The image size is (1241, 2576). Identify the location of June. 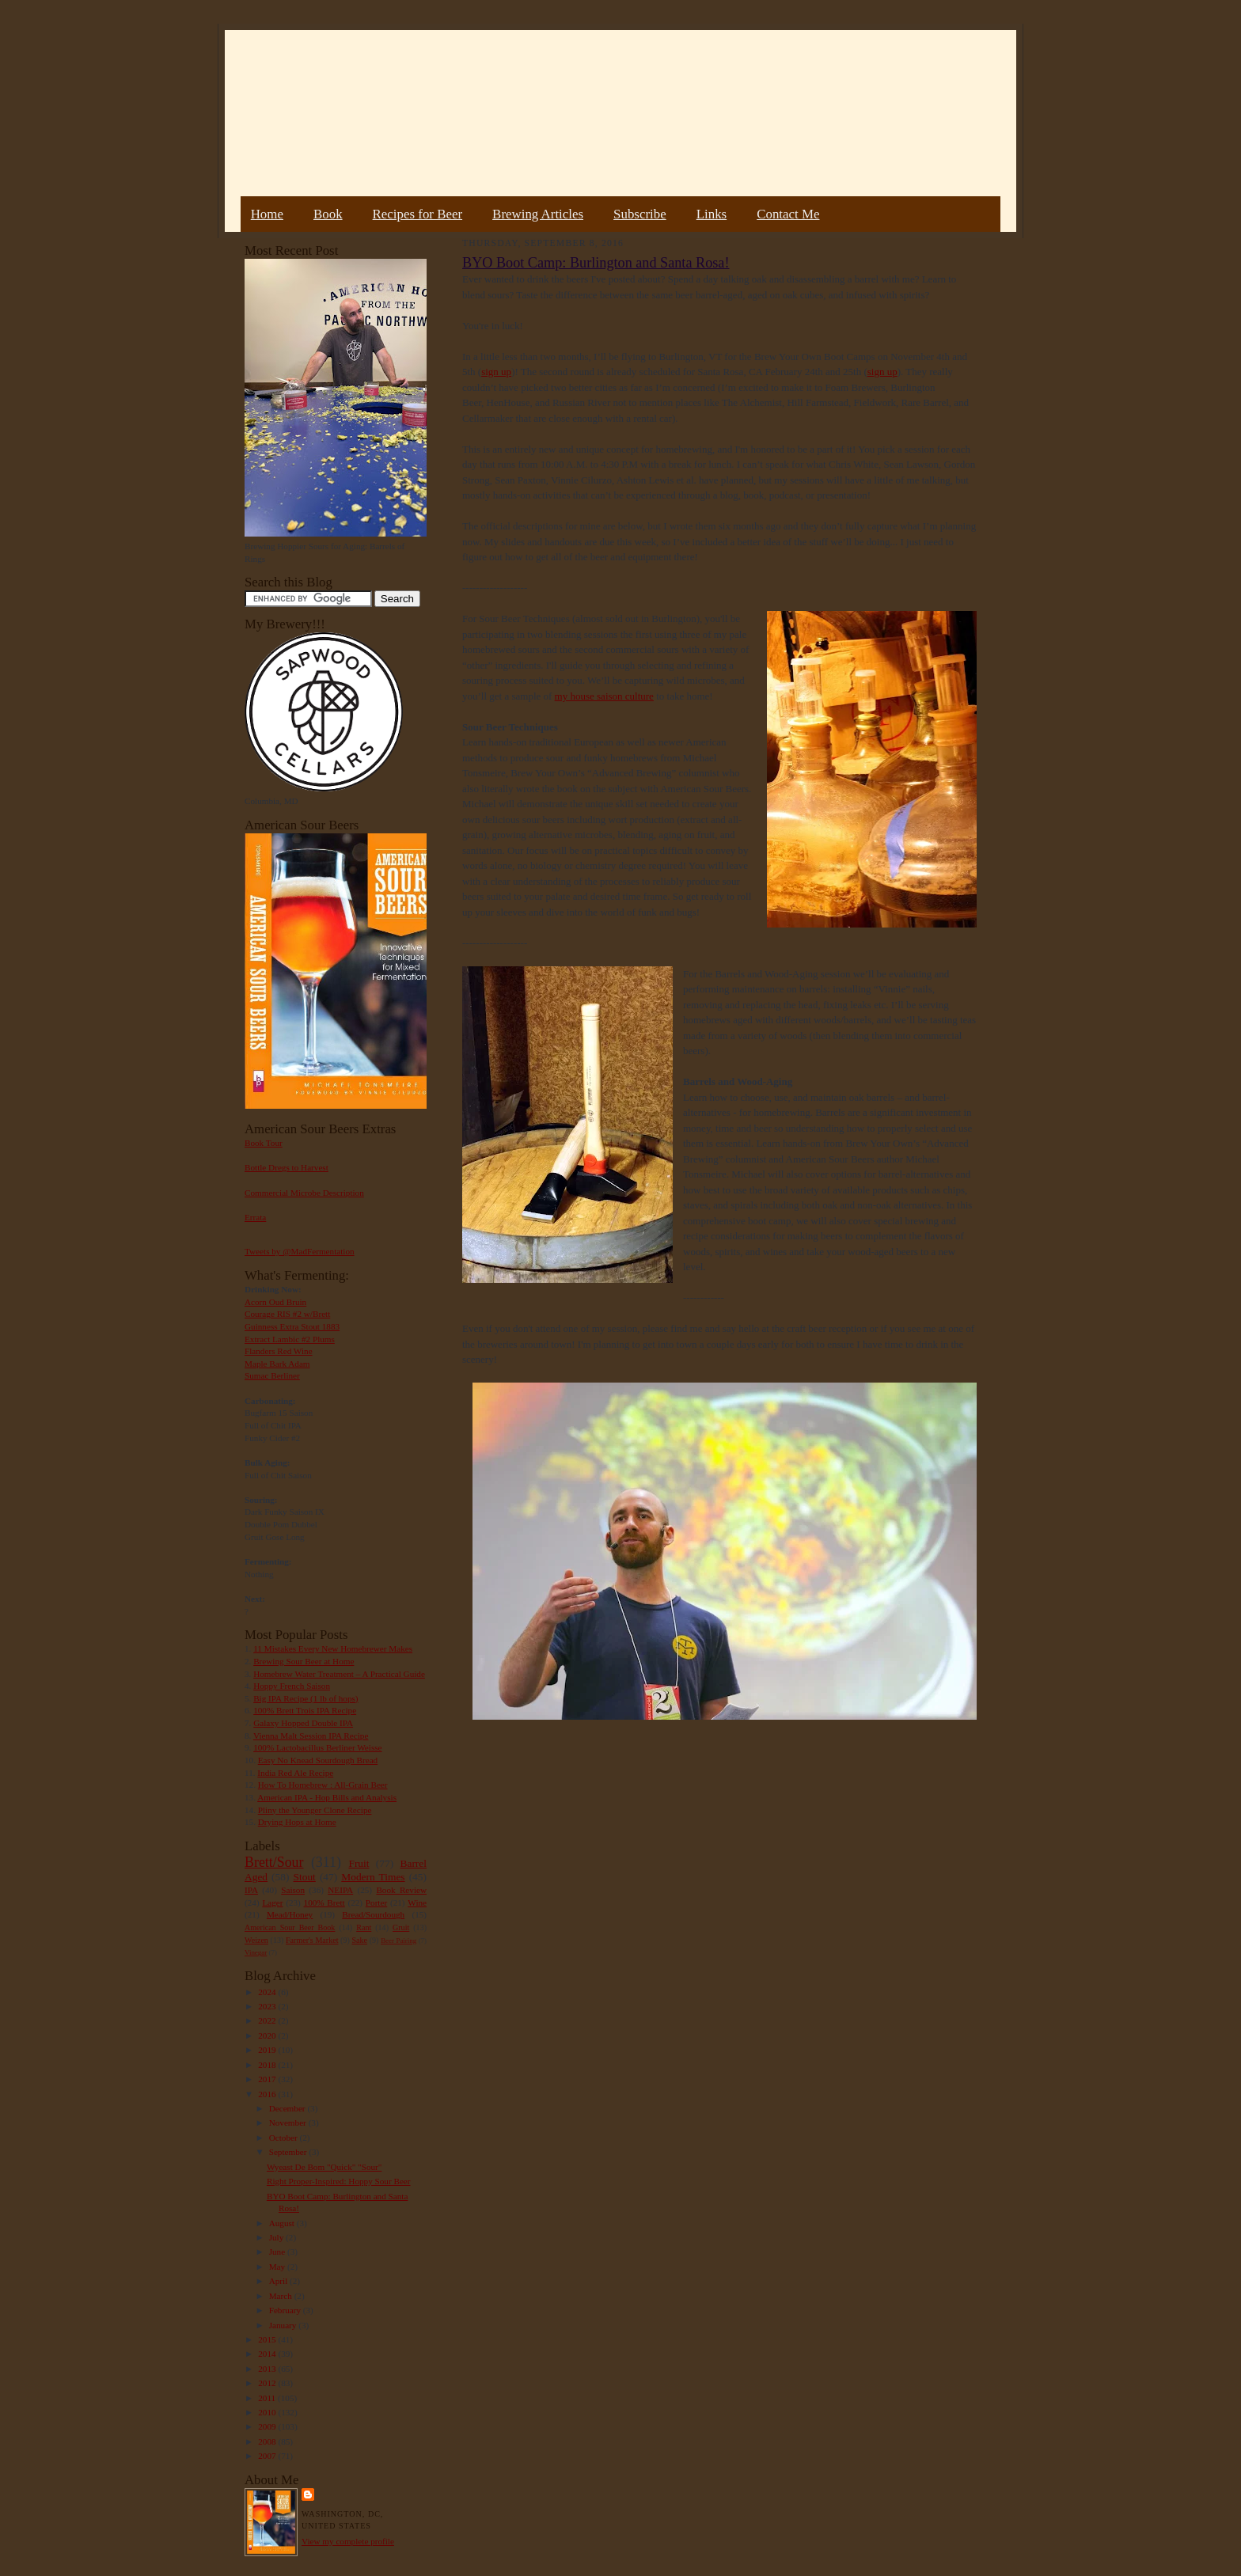
(278, 2251).